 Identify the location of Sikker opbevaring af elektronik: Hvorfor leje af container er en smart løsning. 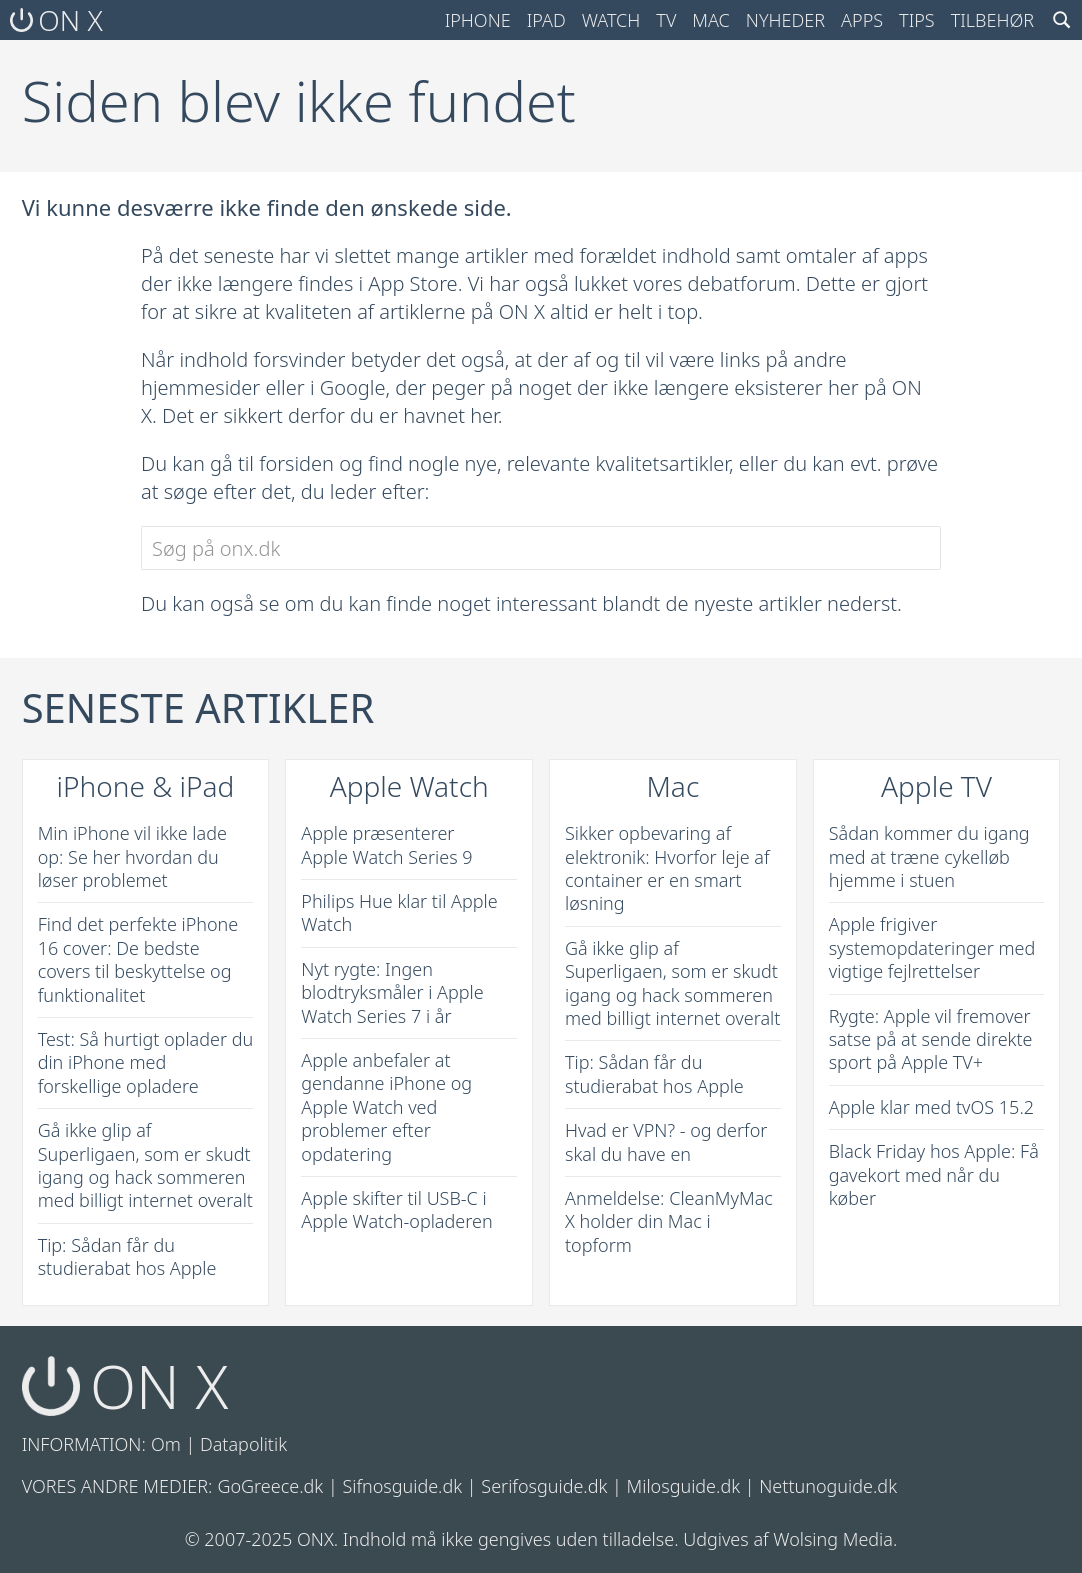
(667, 868).